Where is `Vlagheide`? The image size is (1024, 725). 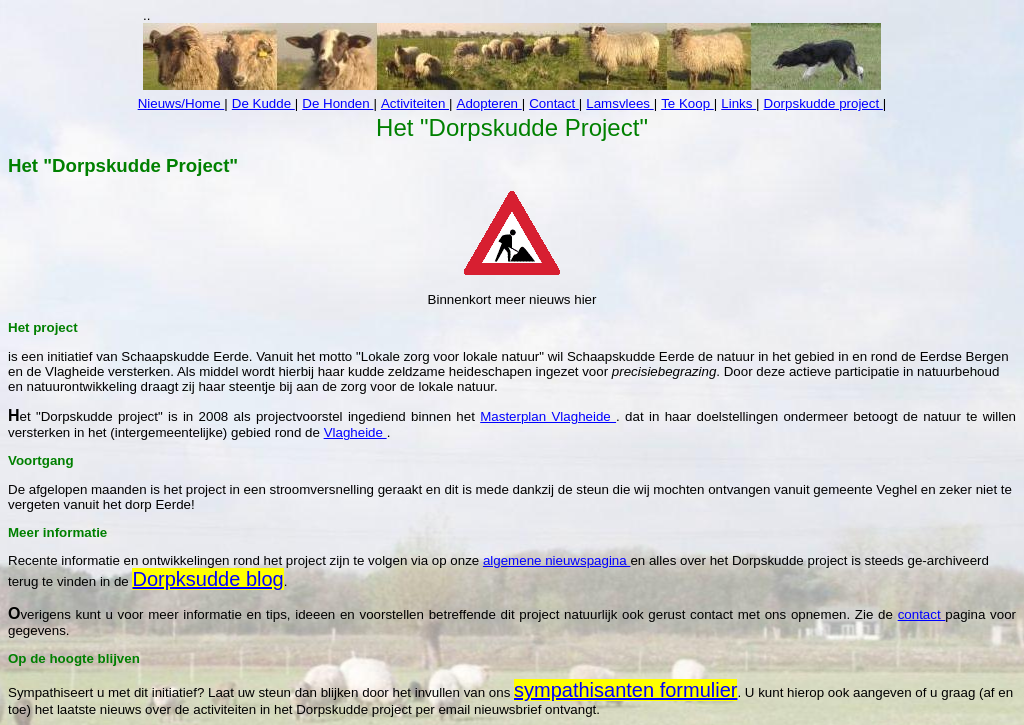
Vlagheide is located at coordinates (355, 432).